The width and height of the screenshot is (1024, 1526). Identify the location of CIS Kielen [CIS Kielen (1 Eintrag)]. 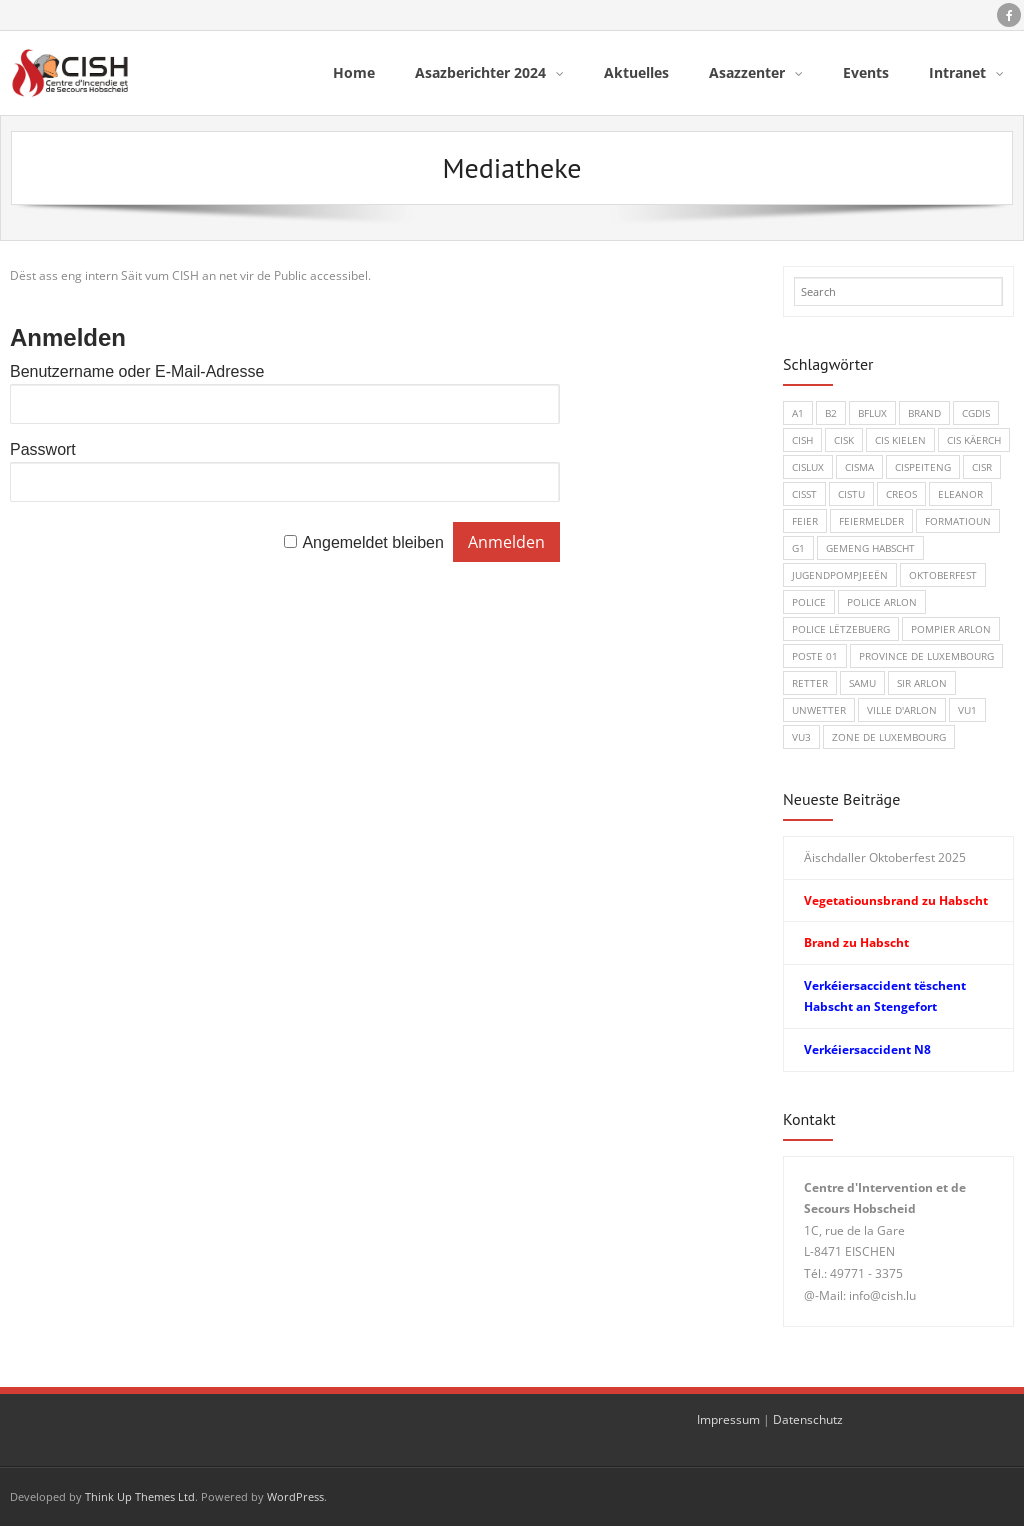
(900, 440).